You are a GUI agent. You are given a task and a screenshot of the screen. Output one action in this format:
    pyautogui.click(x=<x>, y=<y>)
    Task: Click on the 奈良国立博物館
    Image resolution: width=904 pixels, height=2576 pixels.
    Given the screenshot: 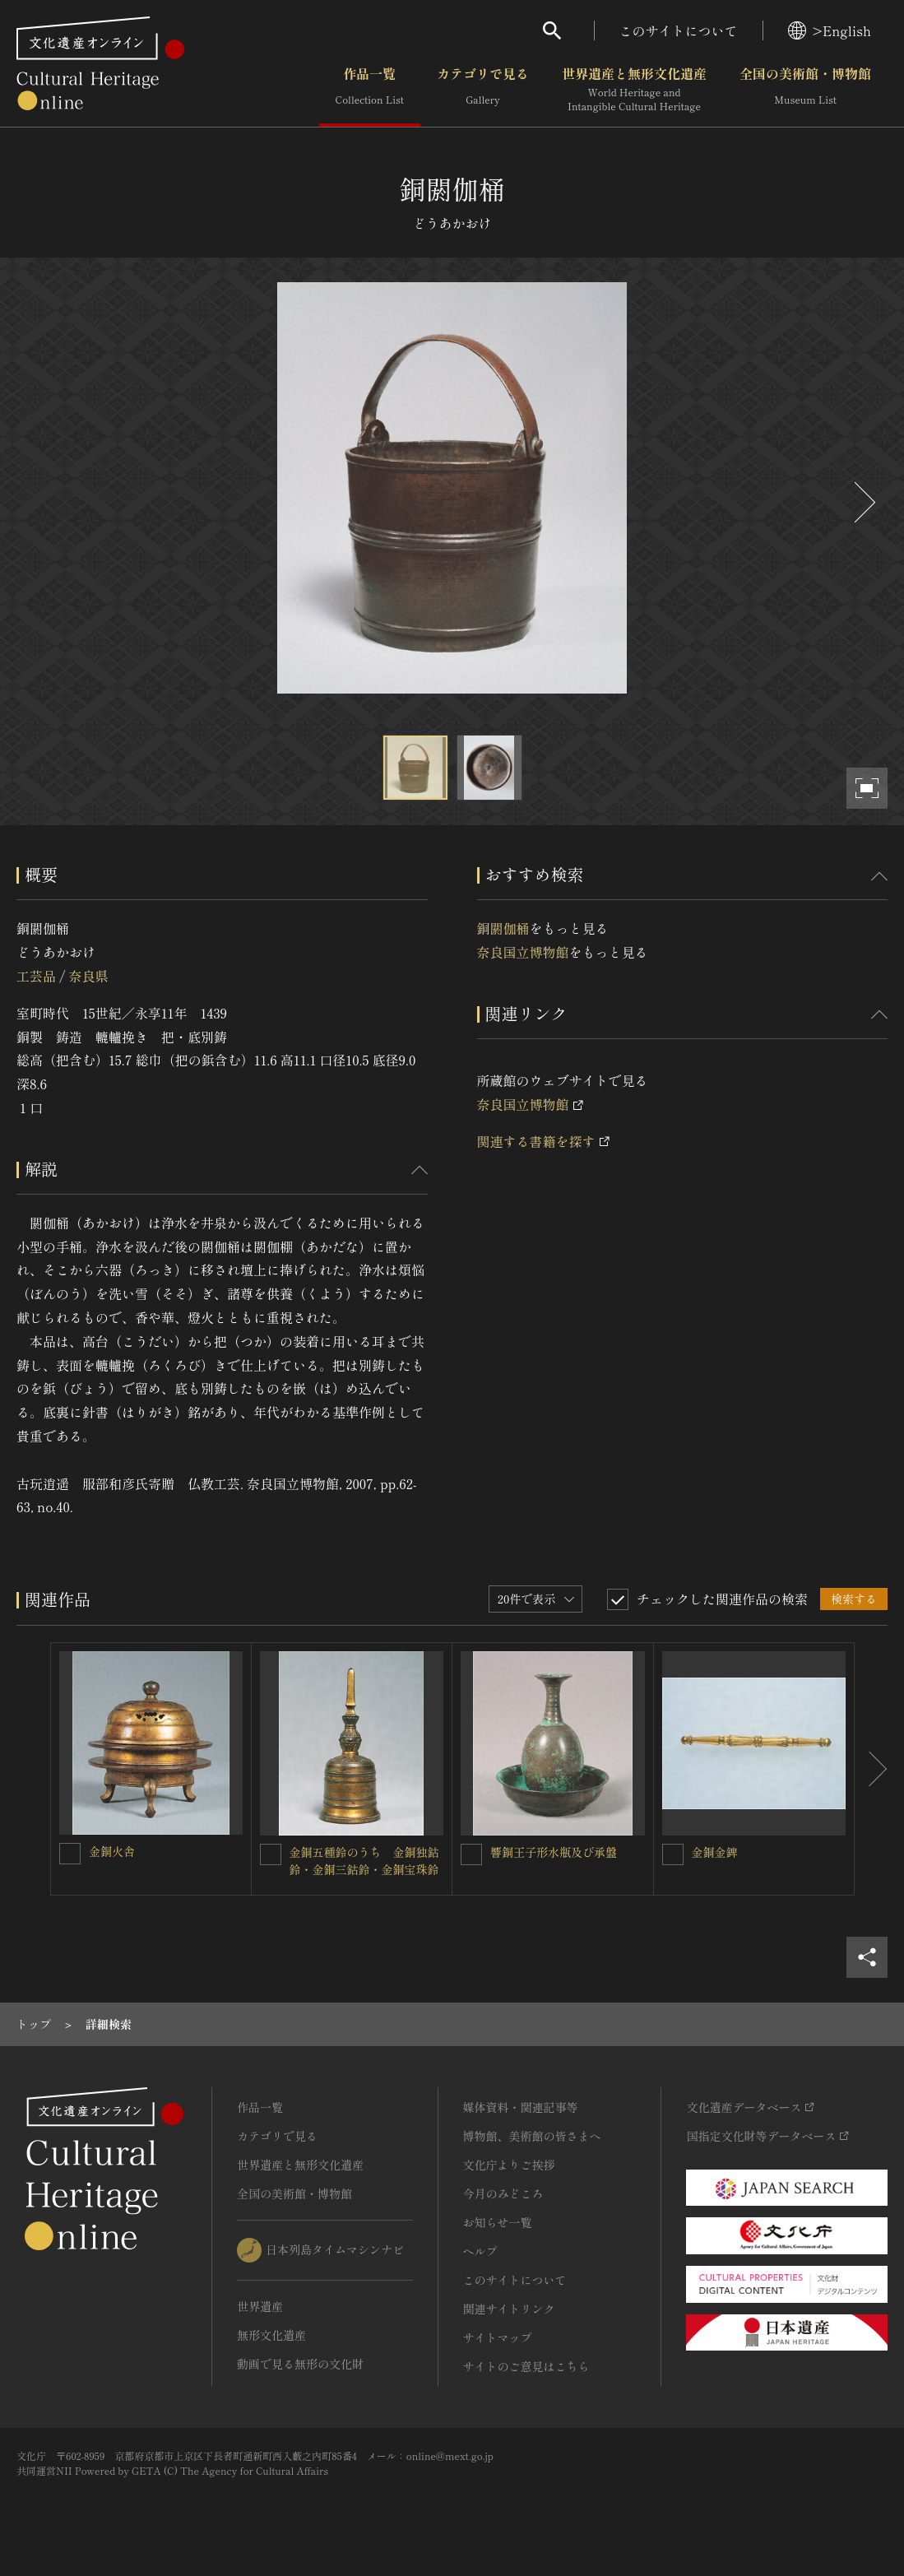 What is the action you would take?
    pyautogui.click(x=523, y=952)
    